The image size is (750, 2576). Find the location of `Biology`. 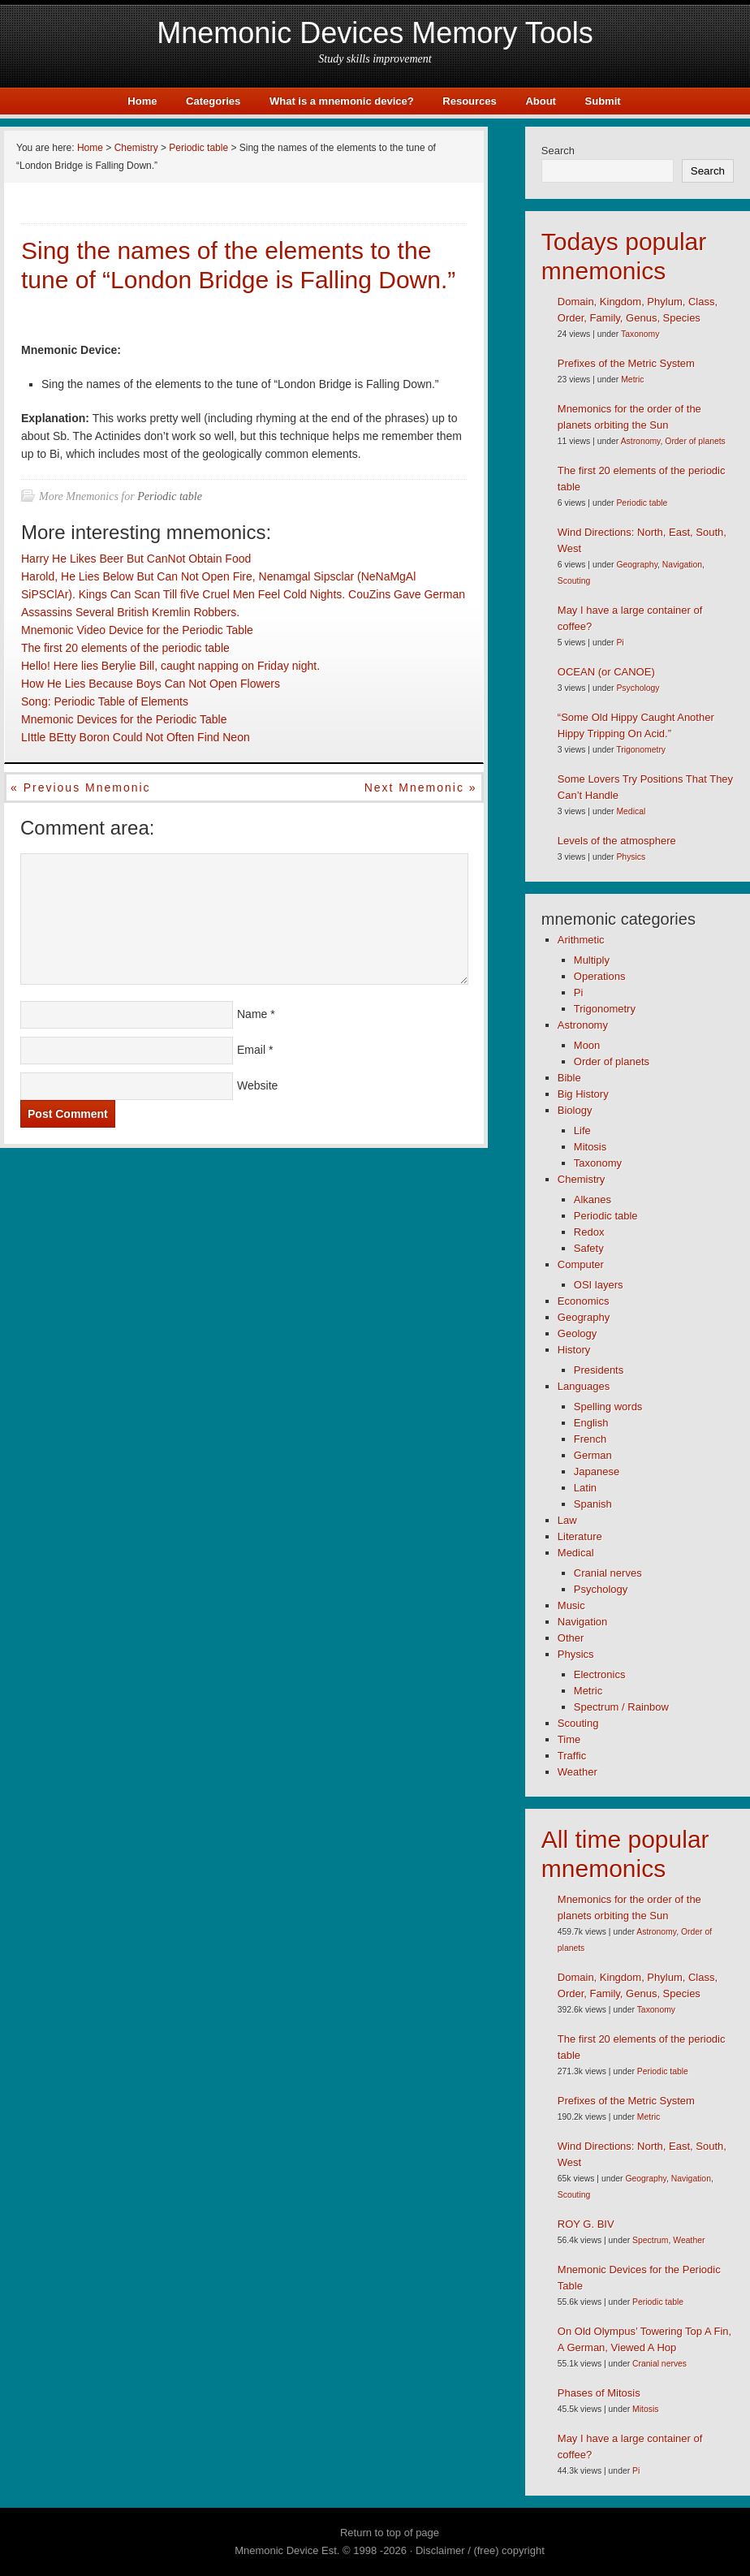

Biology is located at coordinates (575, 1110).